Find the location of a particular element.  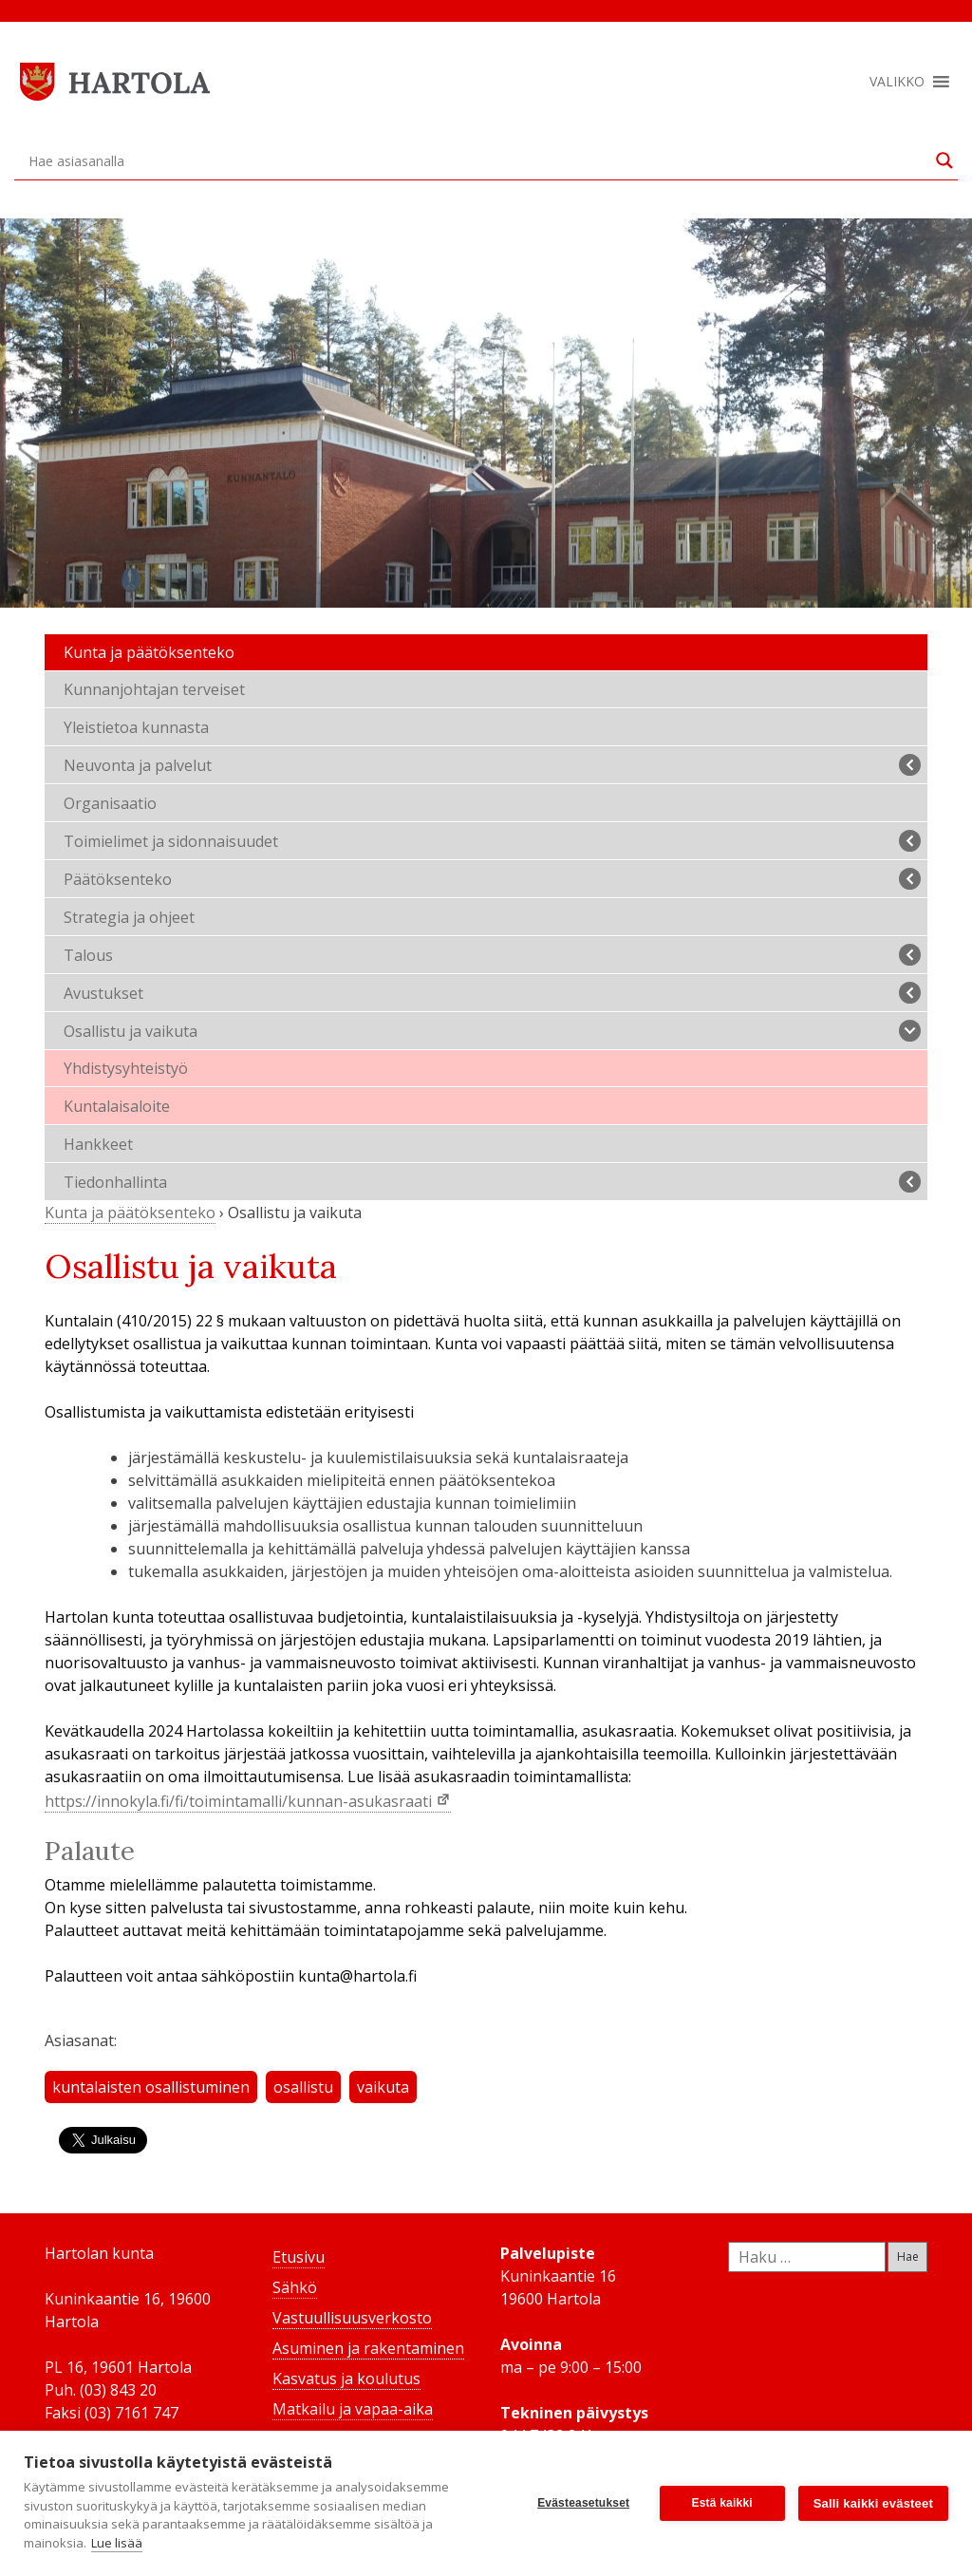

Toimielimet ja sidonnaisuudet is located at coordinates (492, 841).